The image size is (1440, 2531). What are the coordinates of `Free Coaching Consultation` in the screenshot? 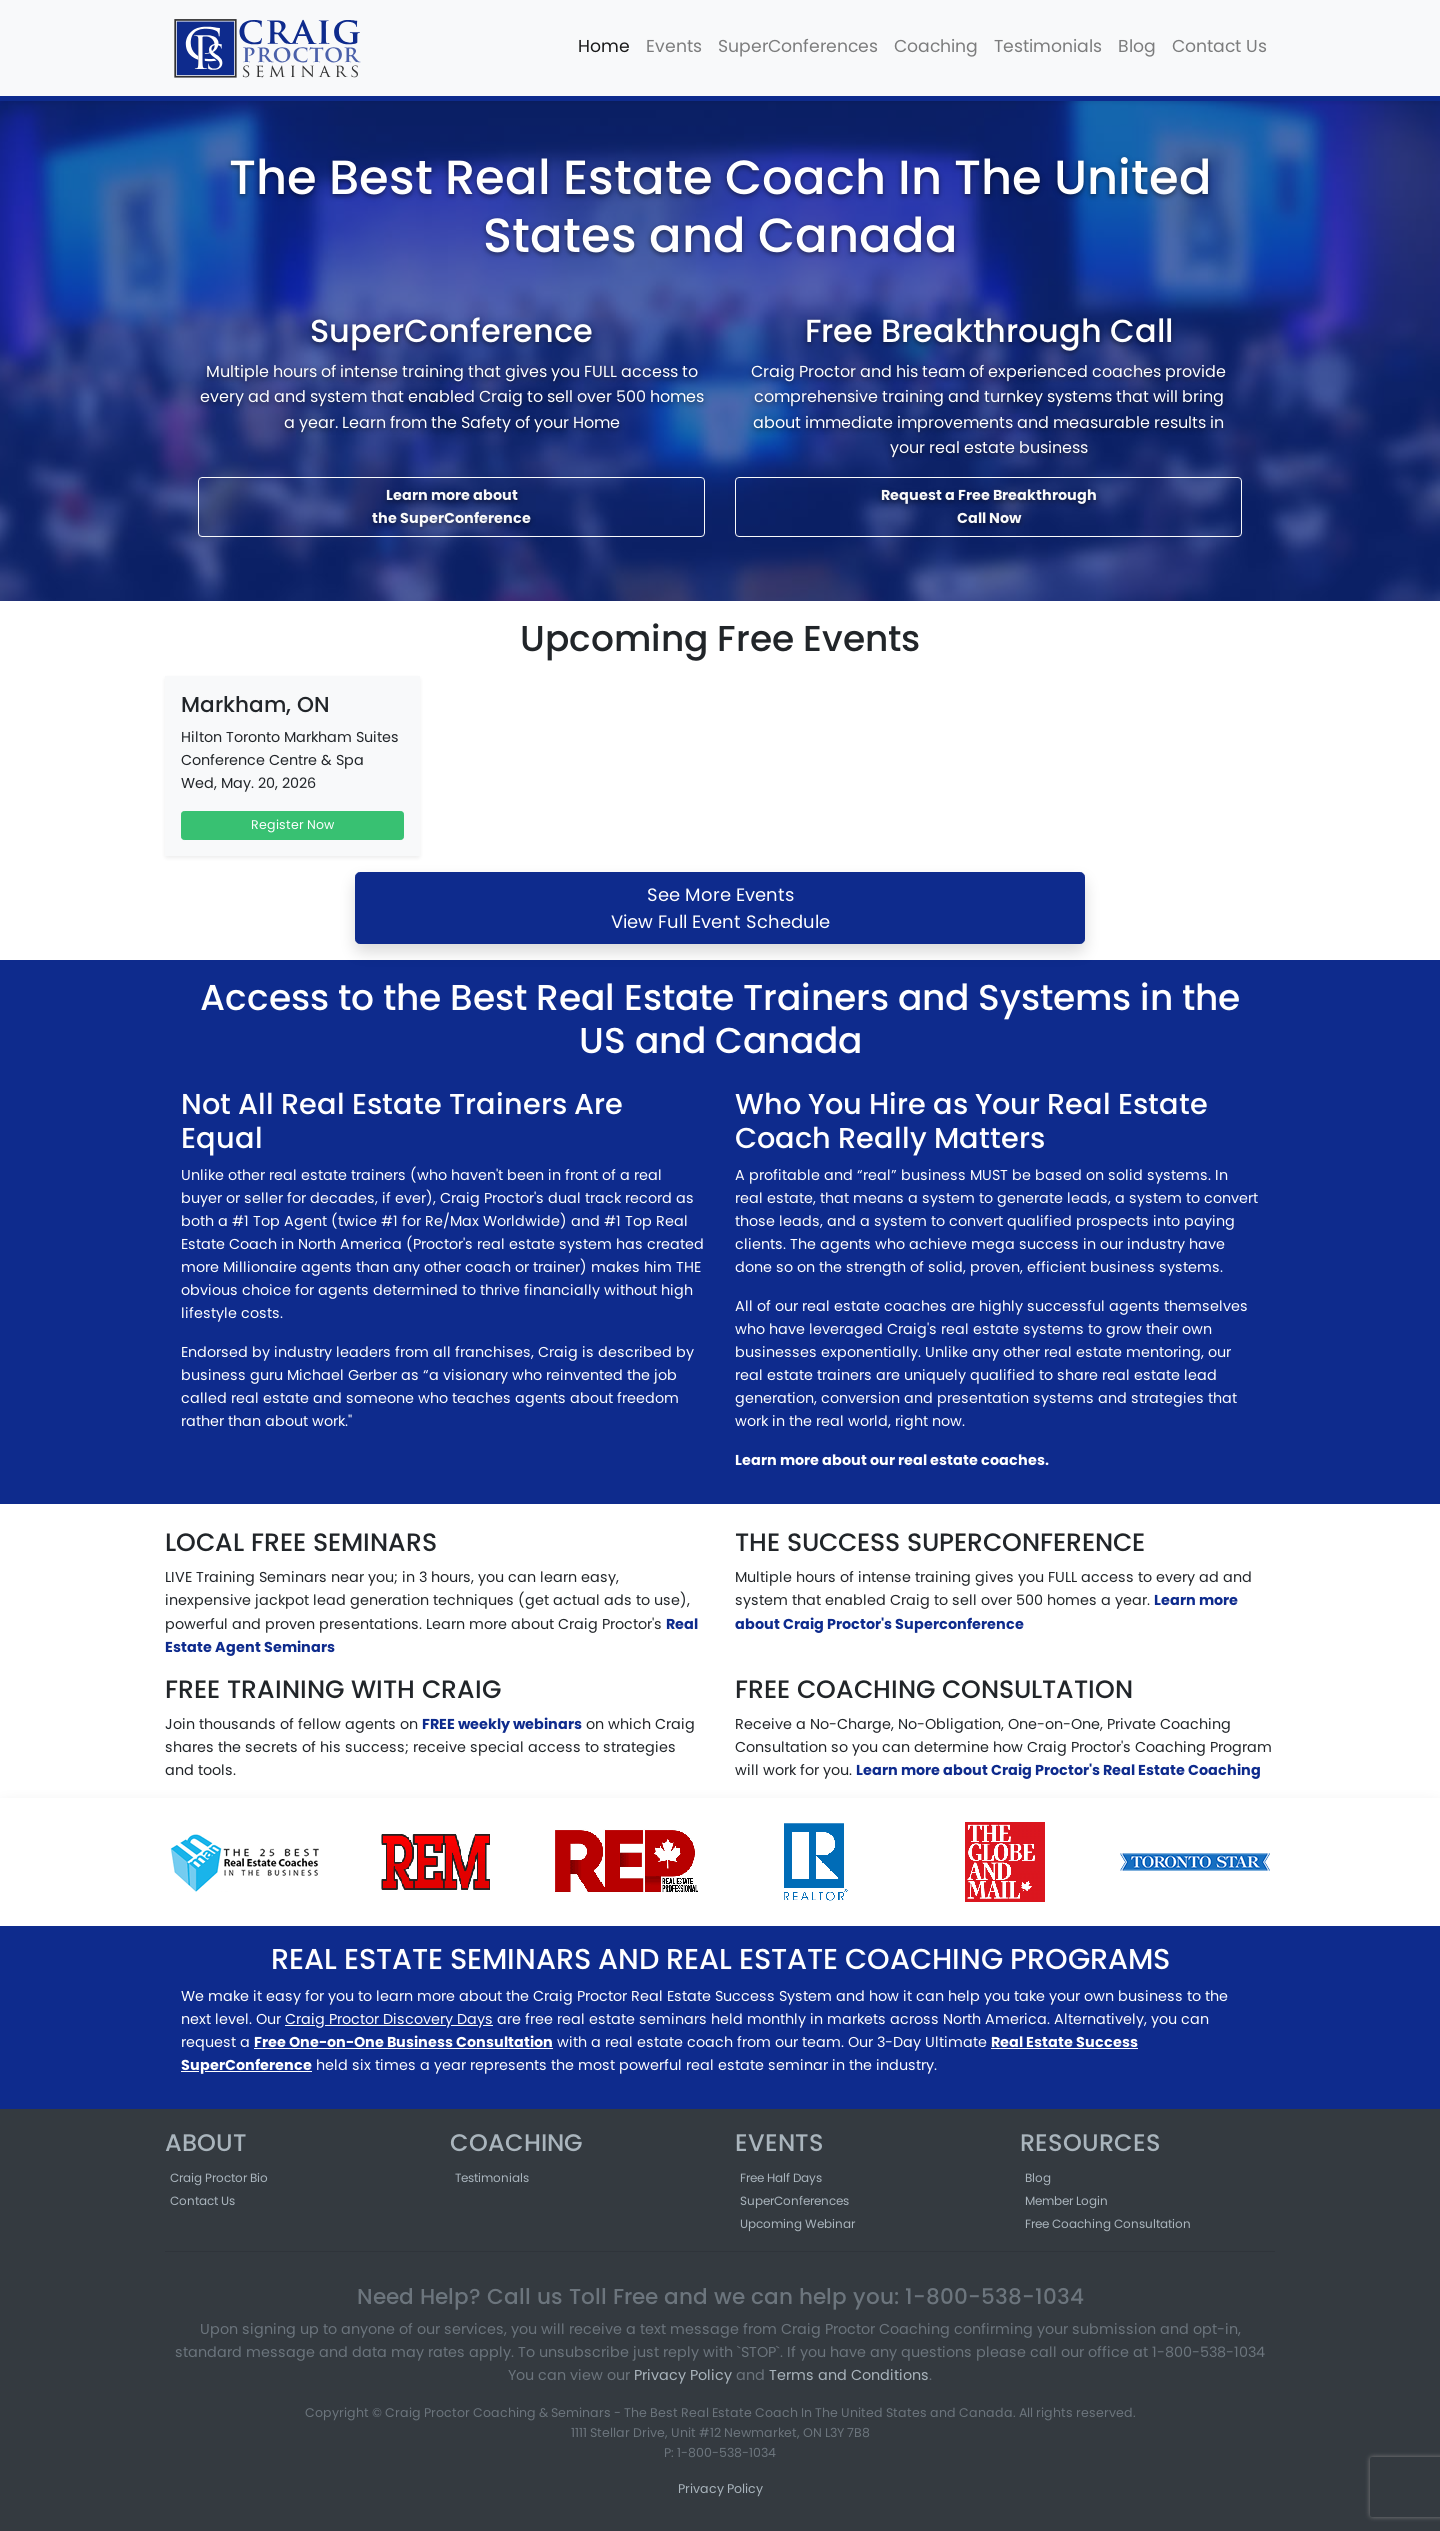 It's located at (1108, 2223).